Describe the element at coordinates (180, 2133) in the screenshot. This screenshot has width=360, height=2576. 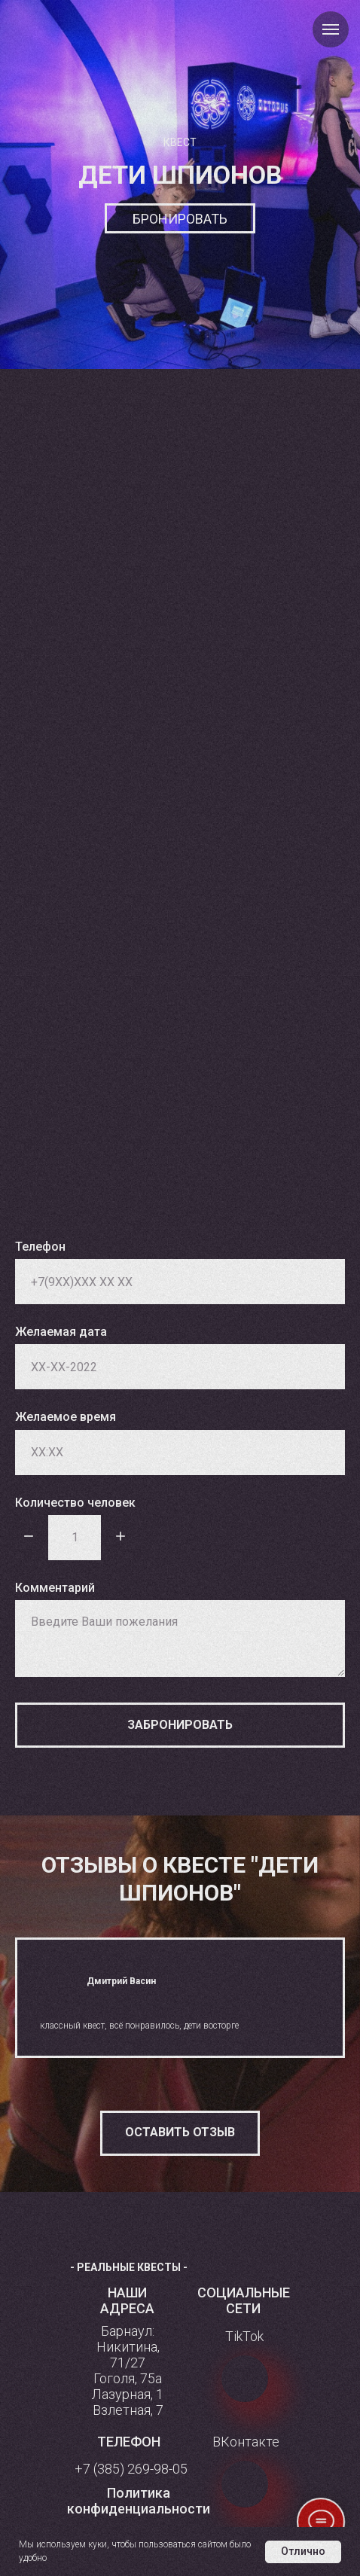
I see `[button]` at that location.